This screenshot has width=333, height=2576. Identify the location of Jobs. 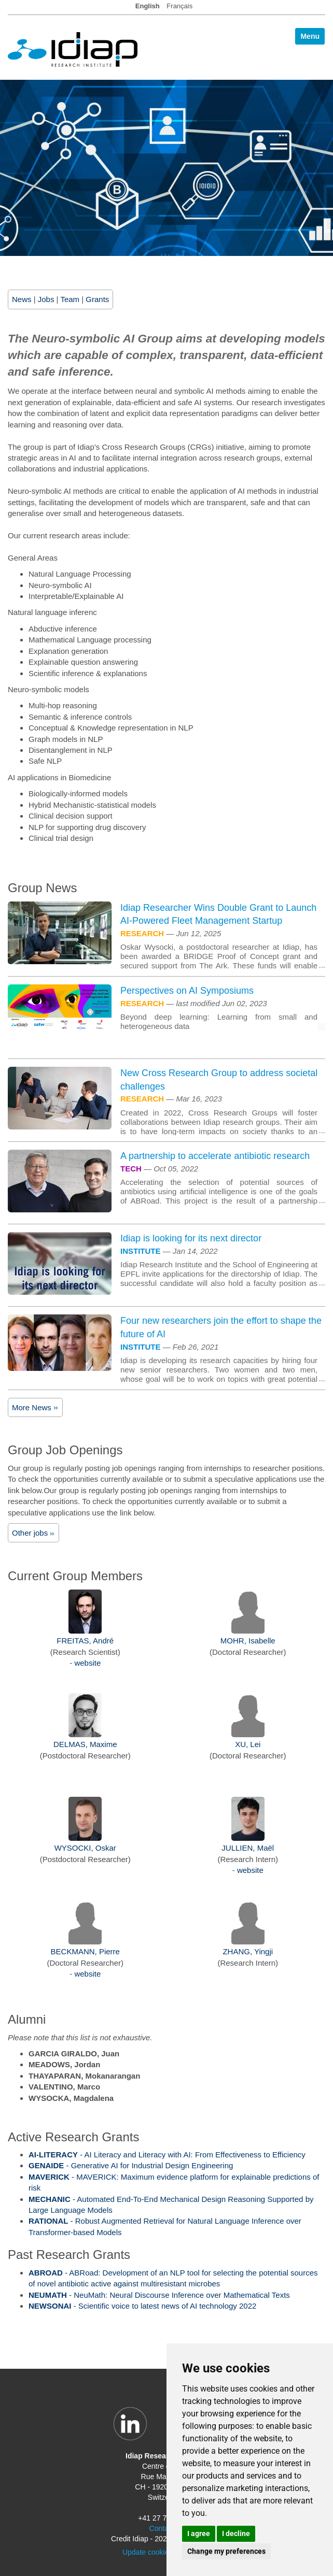
(46, 299).